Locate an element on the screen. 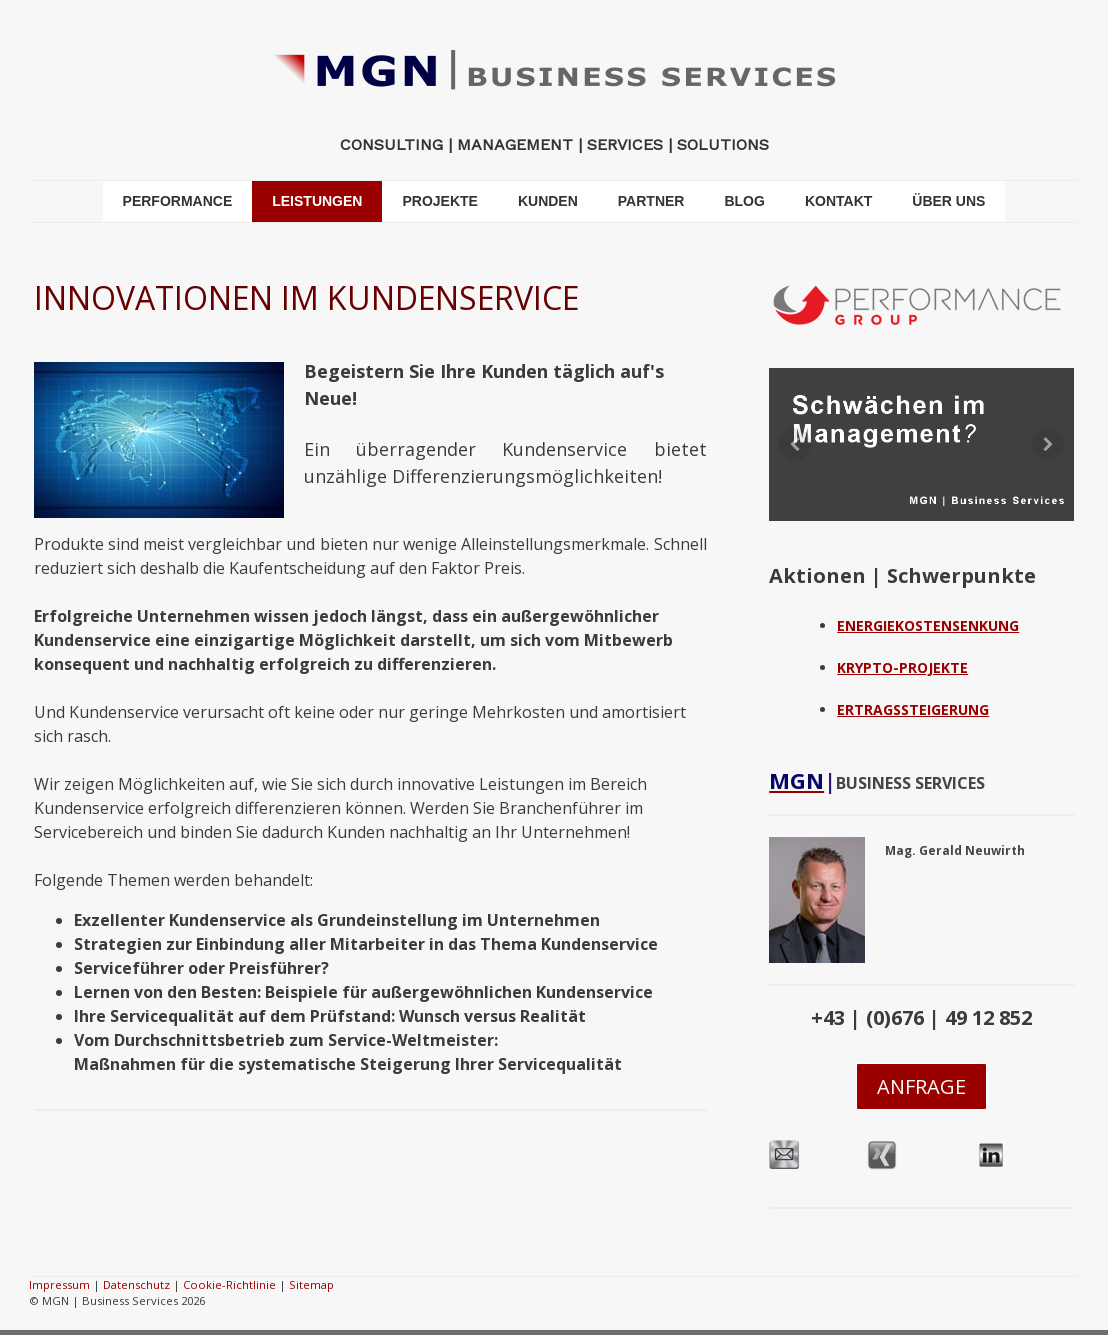  PERFORMANCE is located at coordinates (178, 201).